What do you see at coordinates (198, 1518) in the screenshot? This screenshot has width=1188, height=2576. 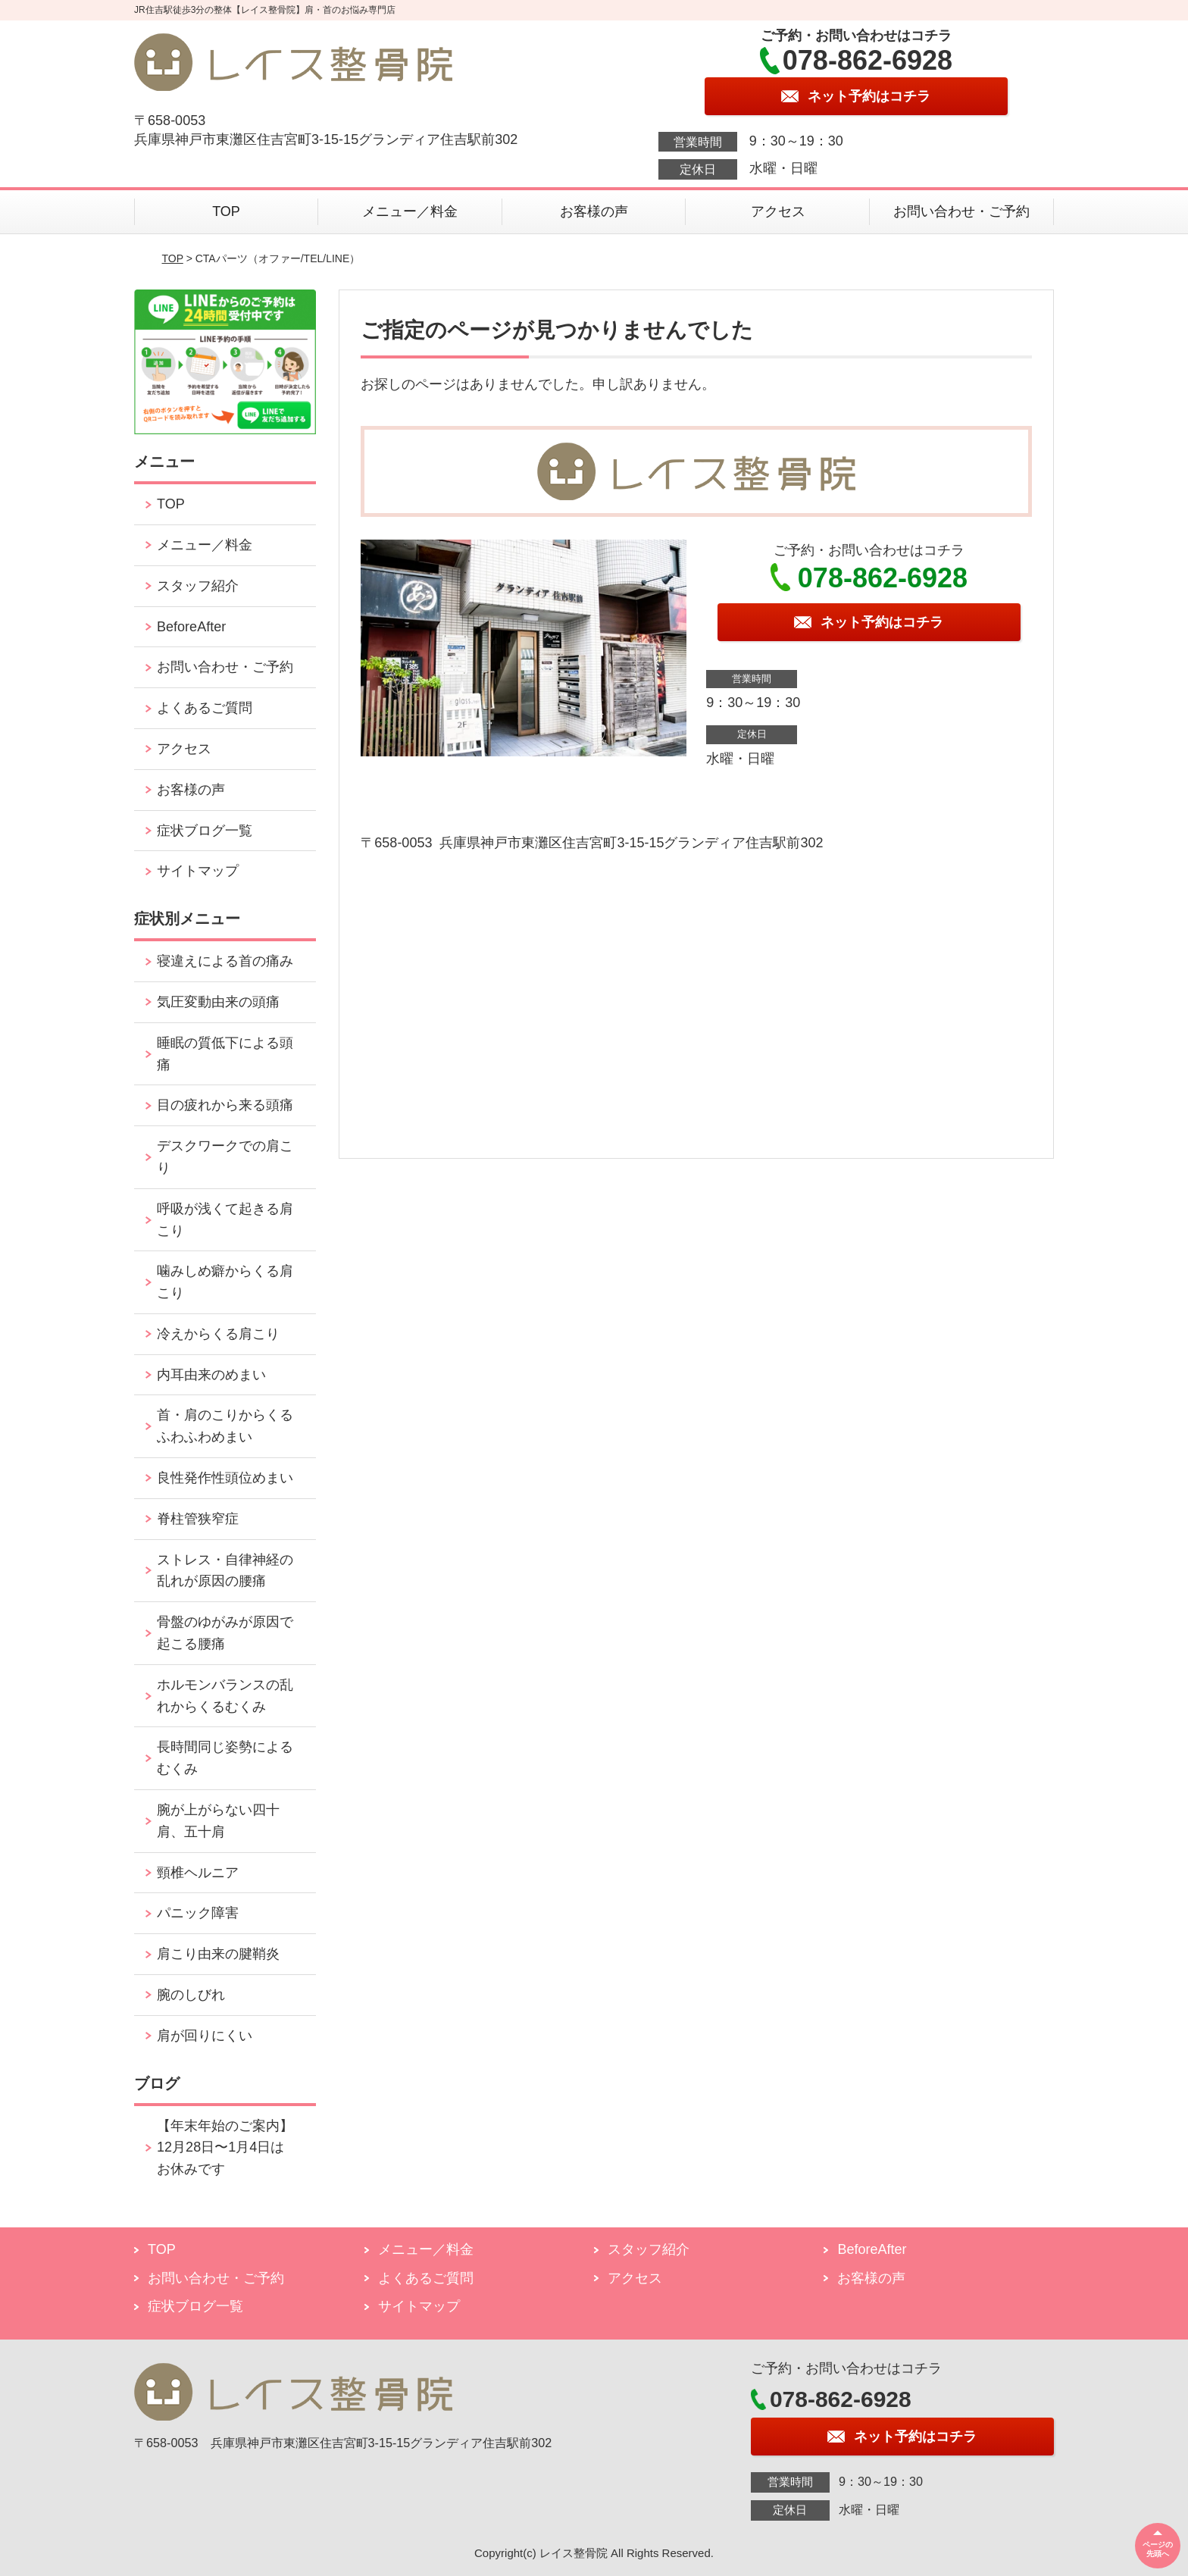 I see `脊柱管狭窄症` at bounding box center [198, 1518].